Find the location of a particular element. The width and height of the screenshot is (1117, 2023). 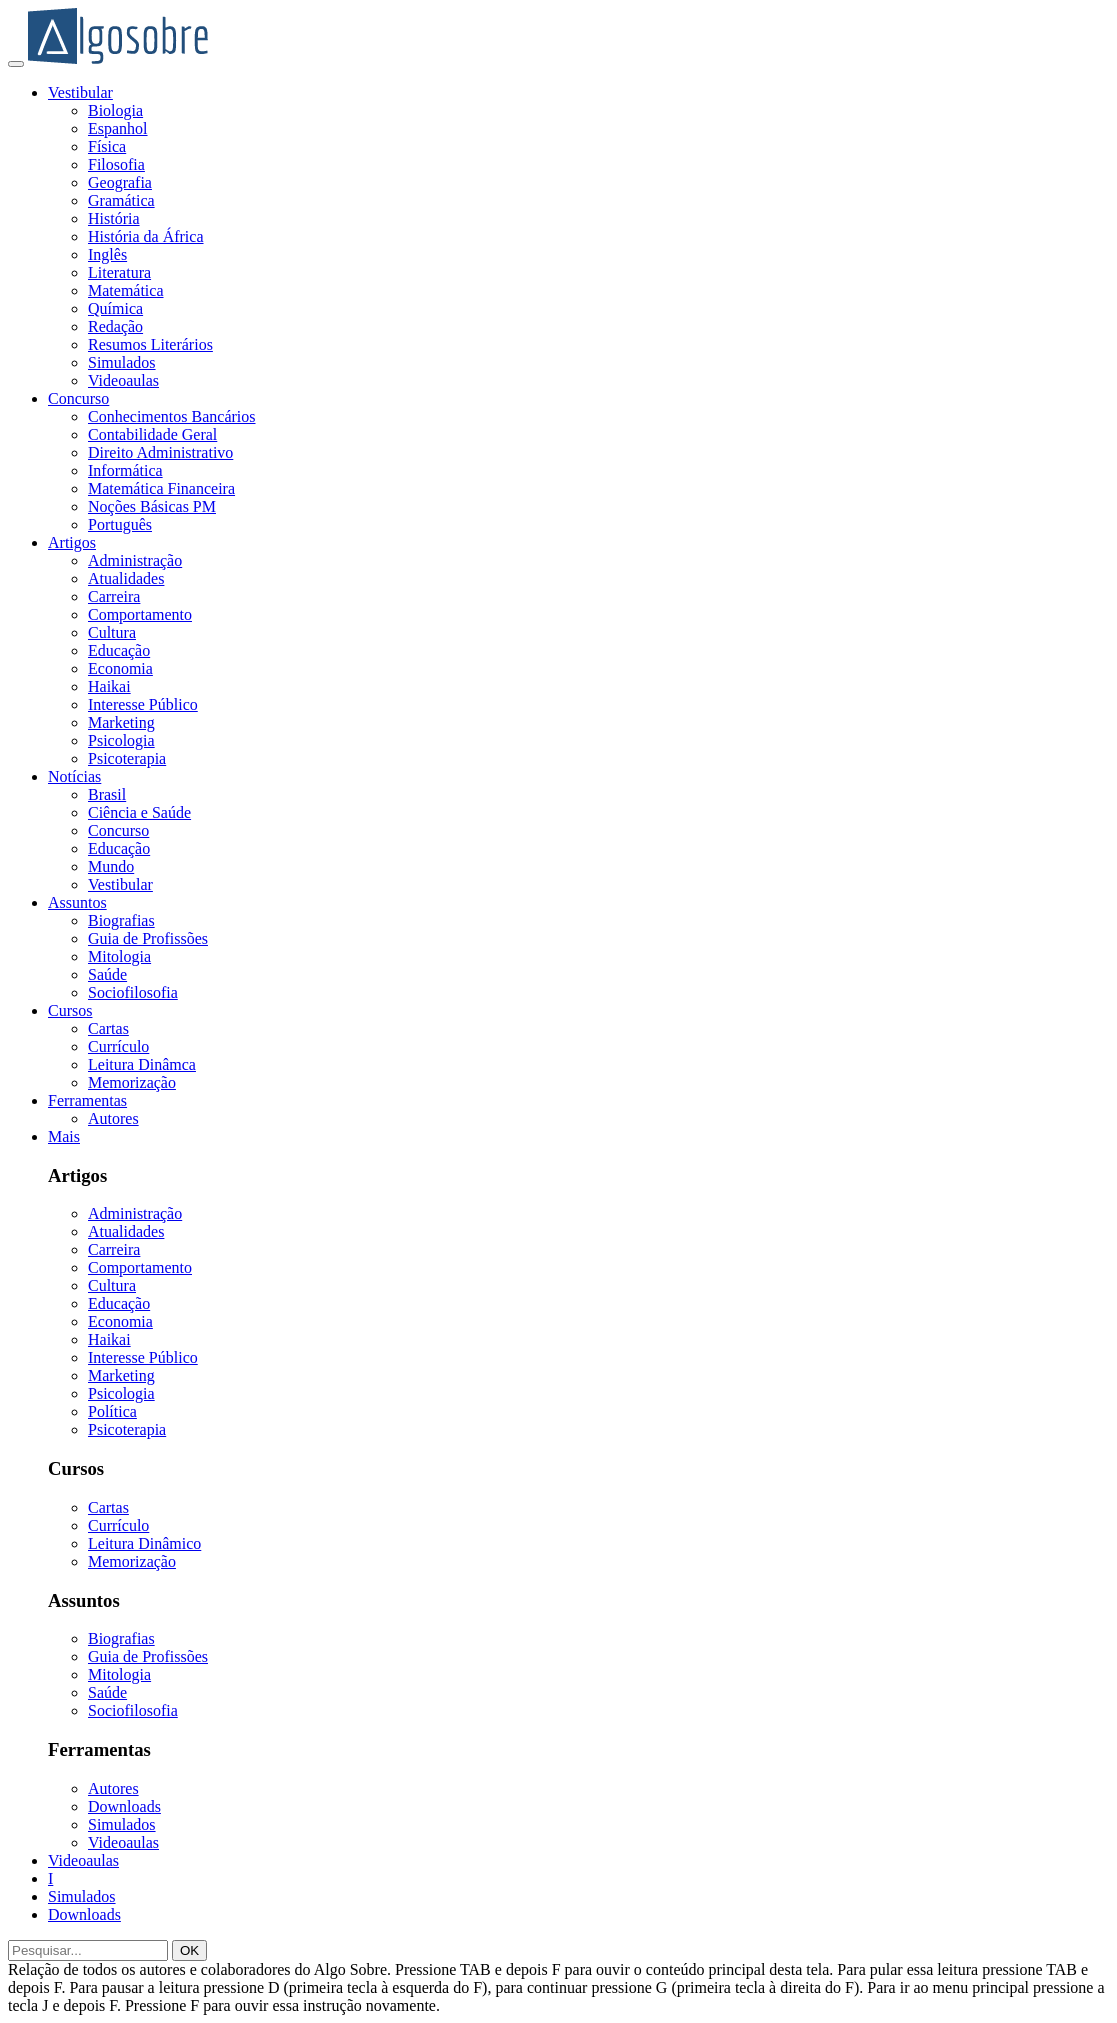

Mais is located at coordinates (64, 1136).